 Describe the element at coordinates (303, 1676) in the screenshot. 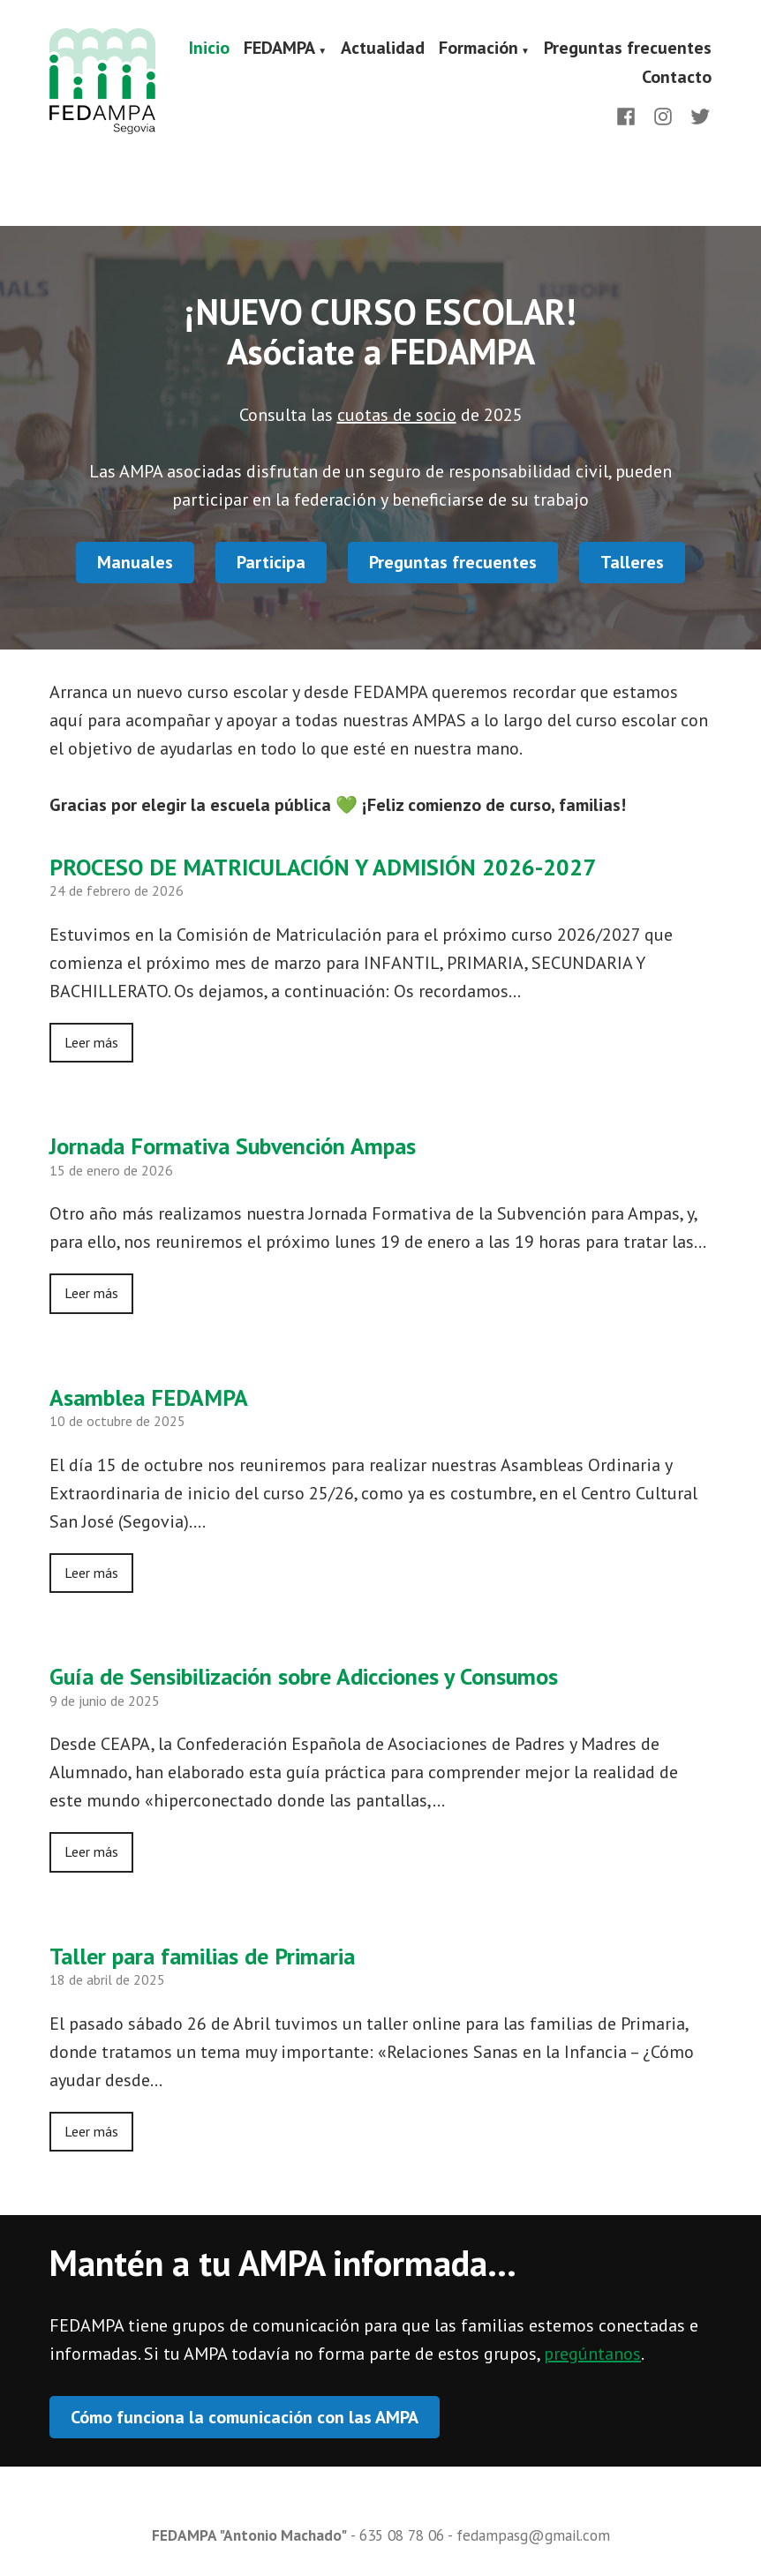

I see `Guía de Sensibilización sobre Adicciones y Consumos` at that location.